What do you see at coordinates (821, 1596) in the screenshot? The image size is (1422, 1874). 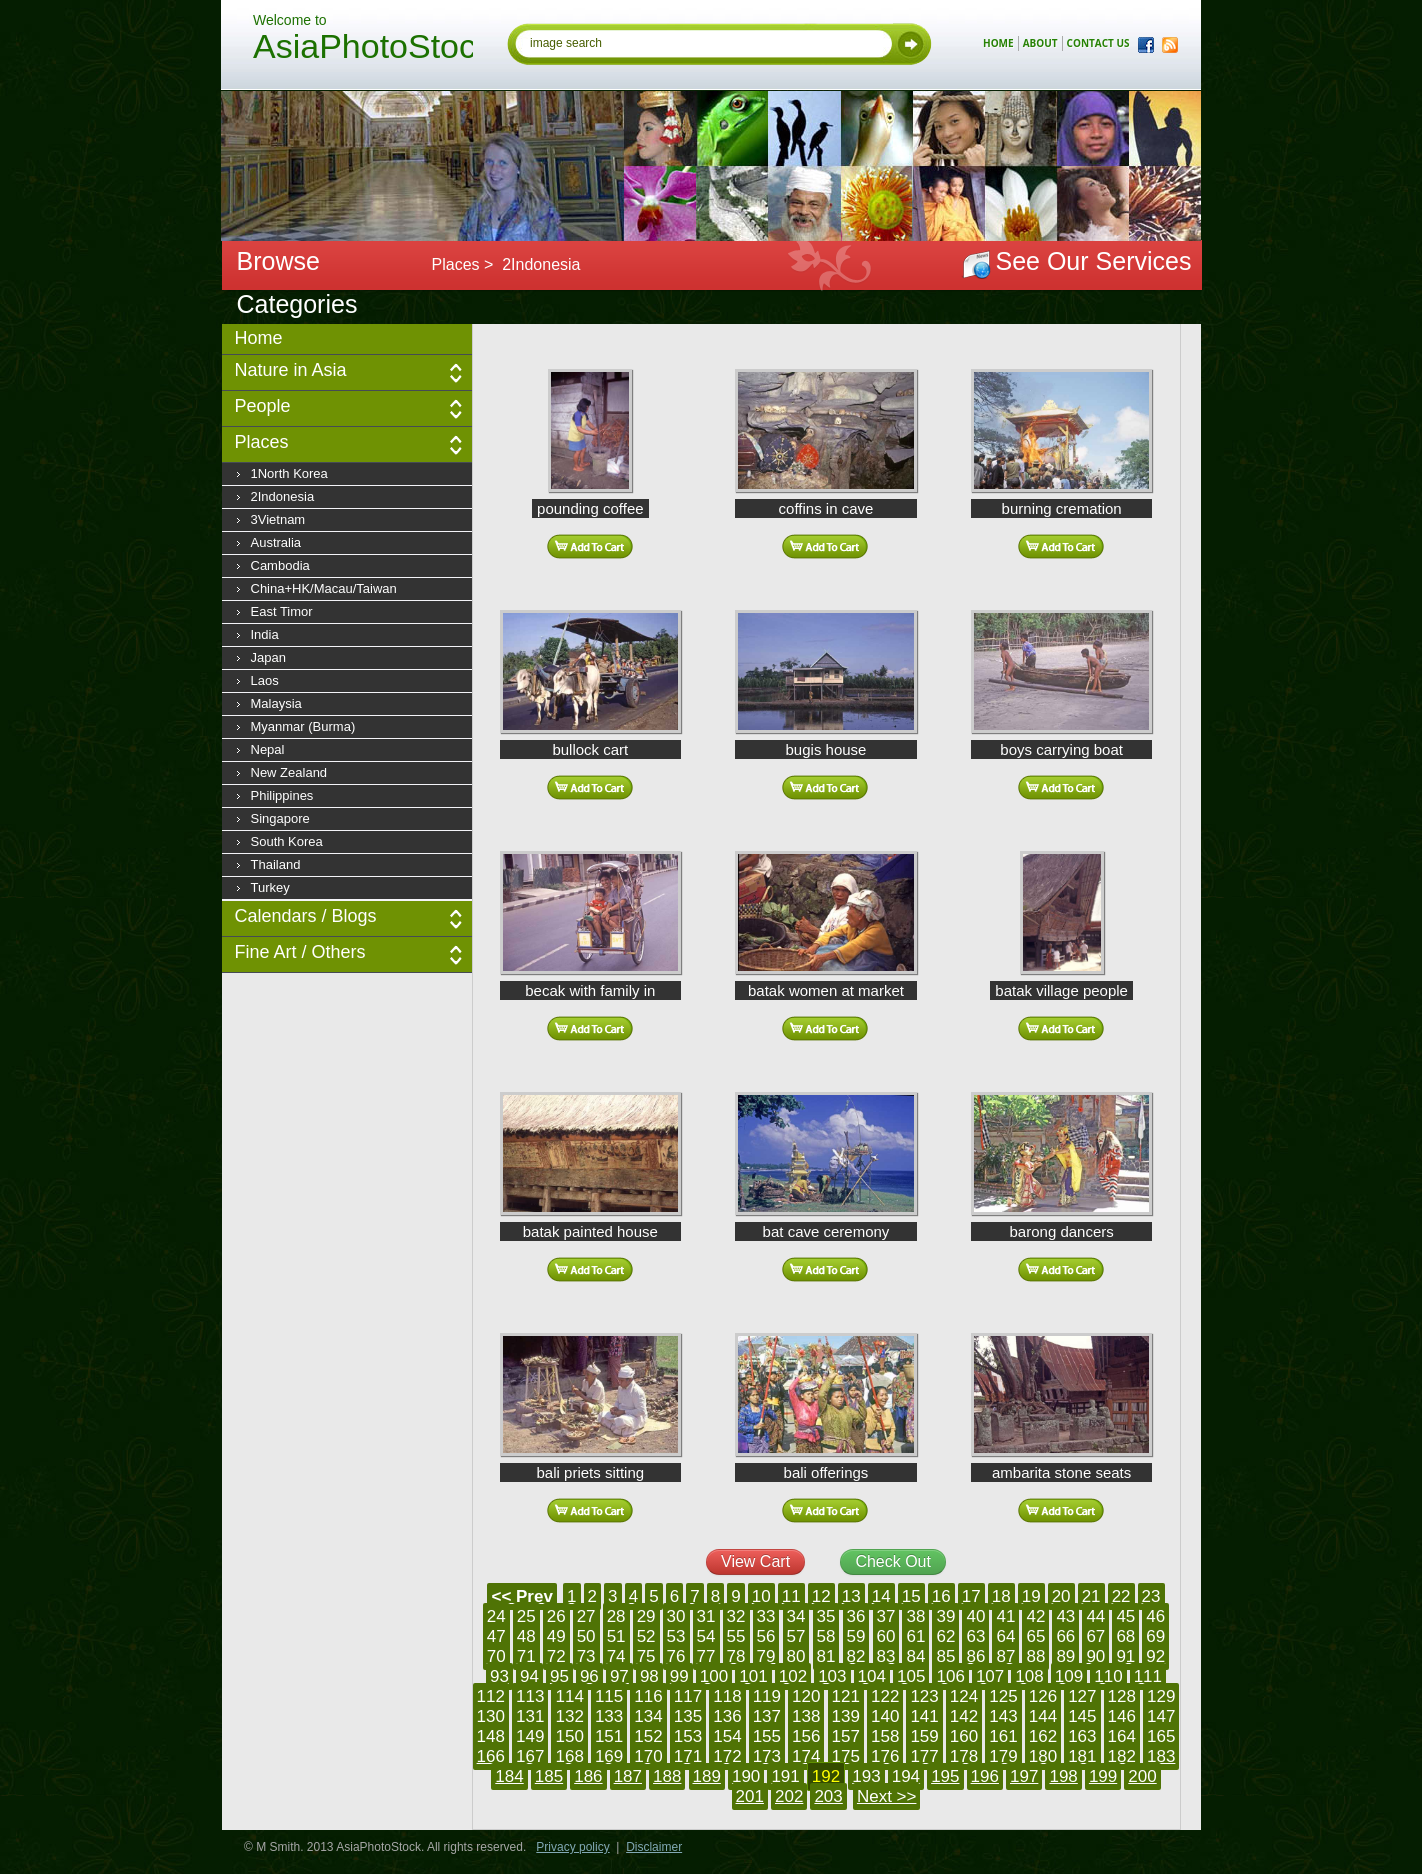 I see `12` at bounding box center [821, 1596].